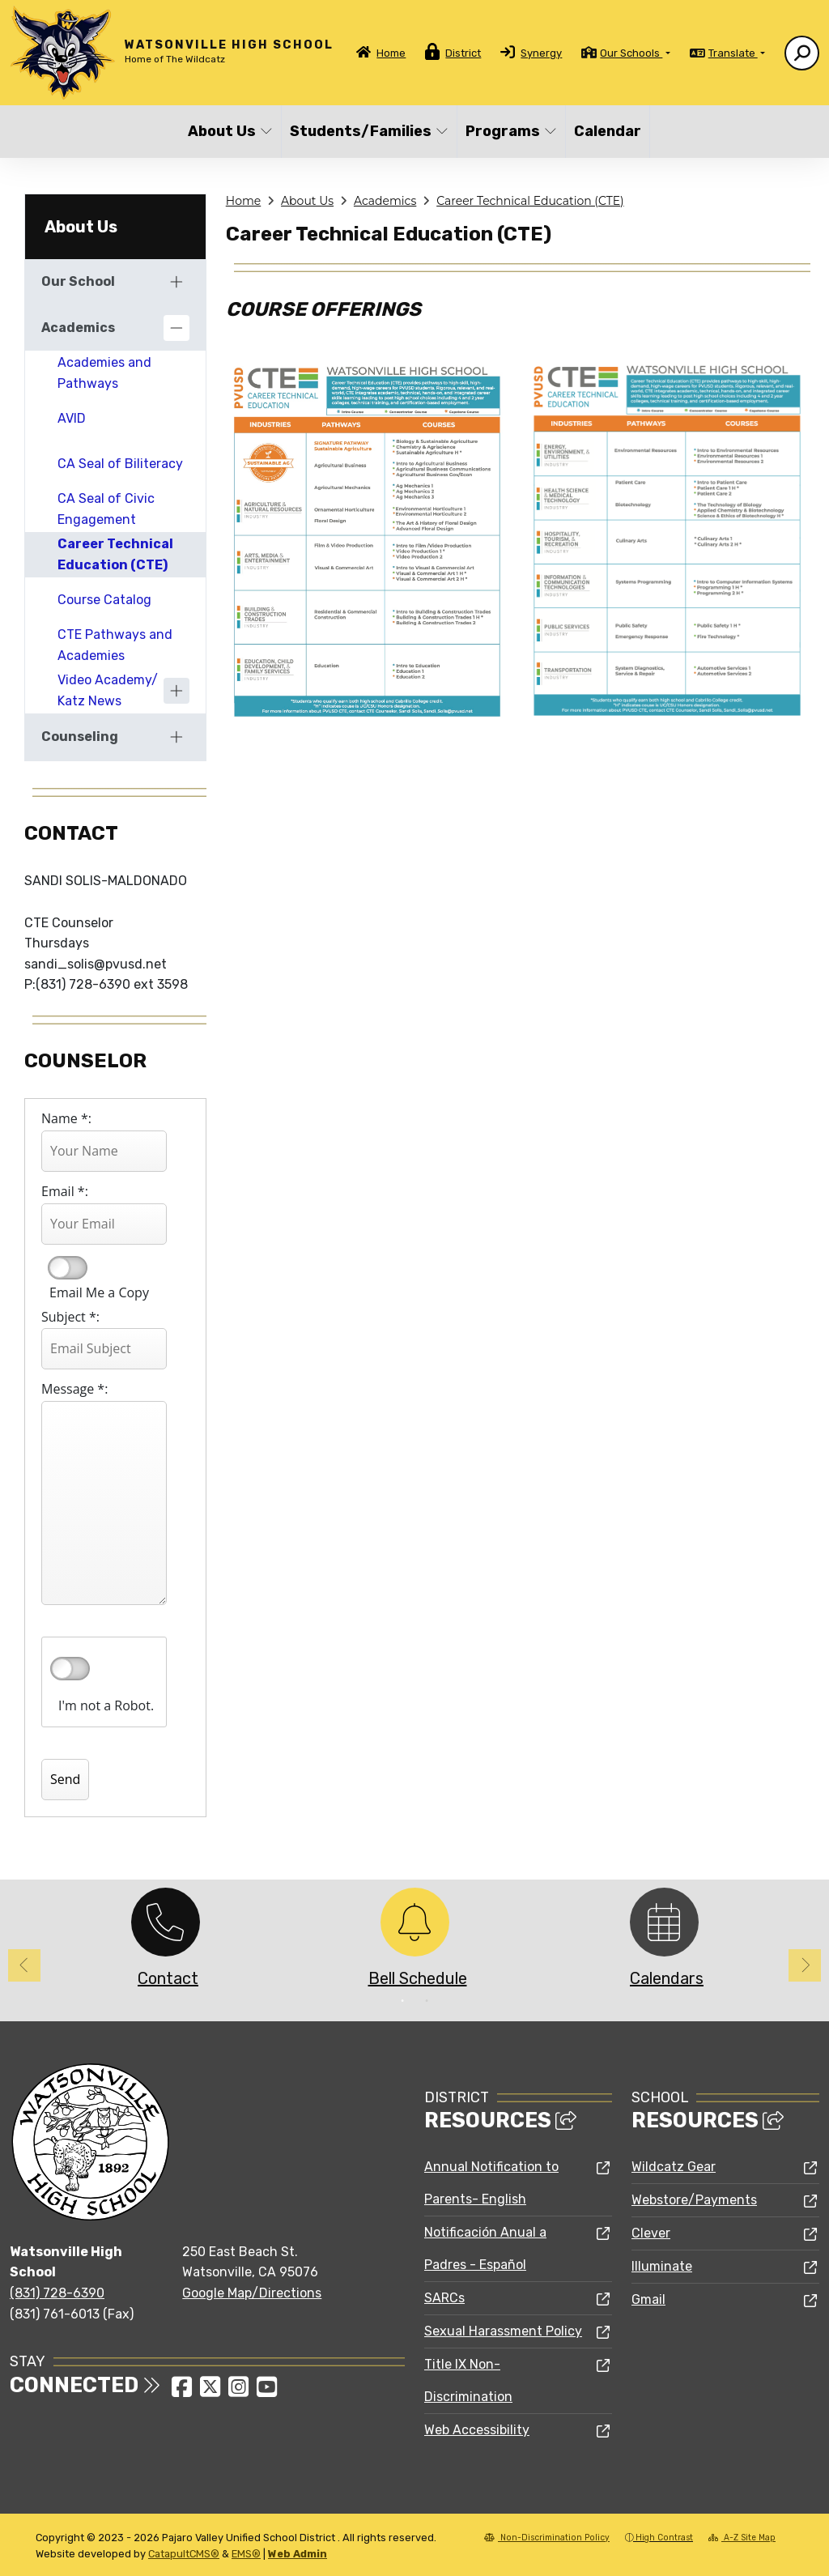 Image resolution: width=829 pixels, height=2576 pixels. What do you see at coordinates (107, 690) in the screenshot?
I see `Video Academy/ Katz News` at bounding box center [107, 690].